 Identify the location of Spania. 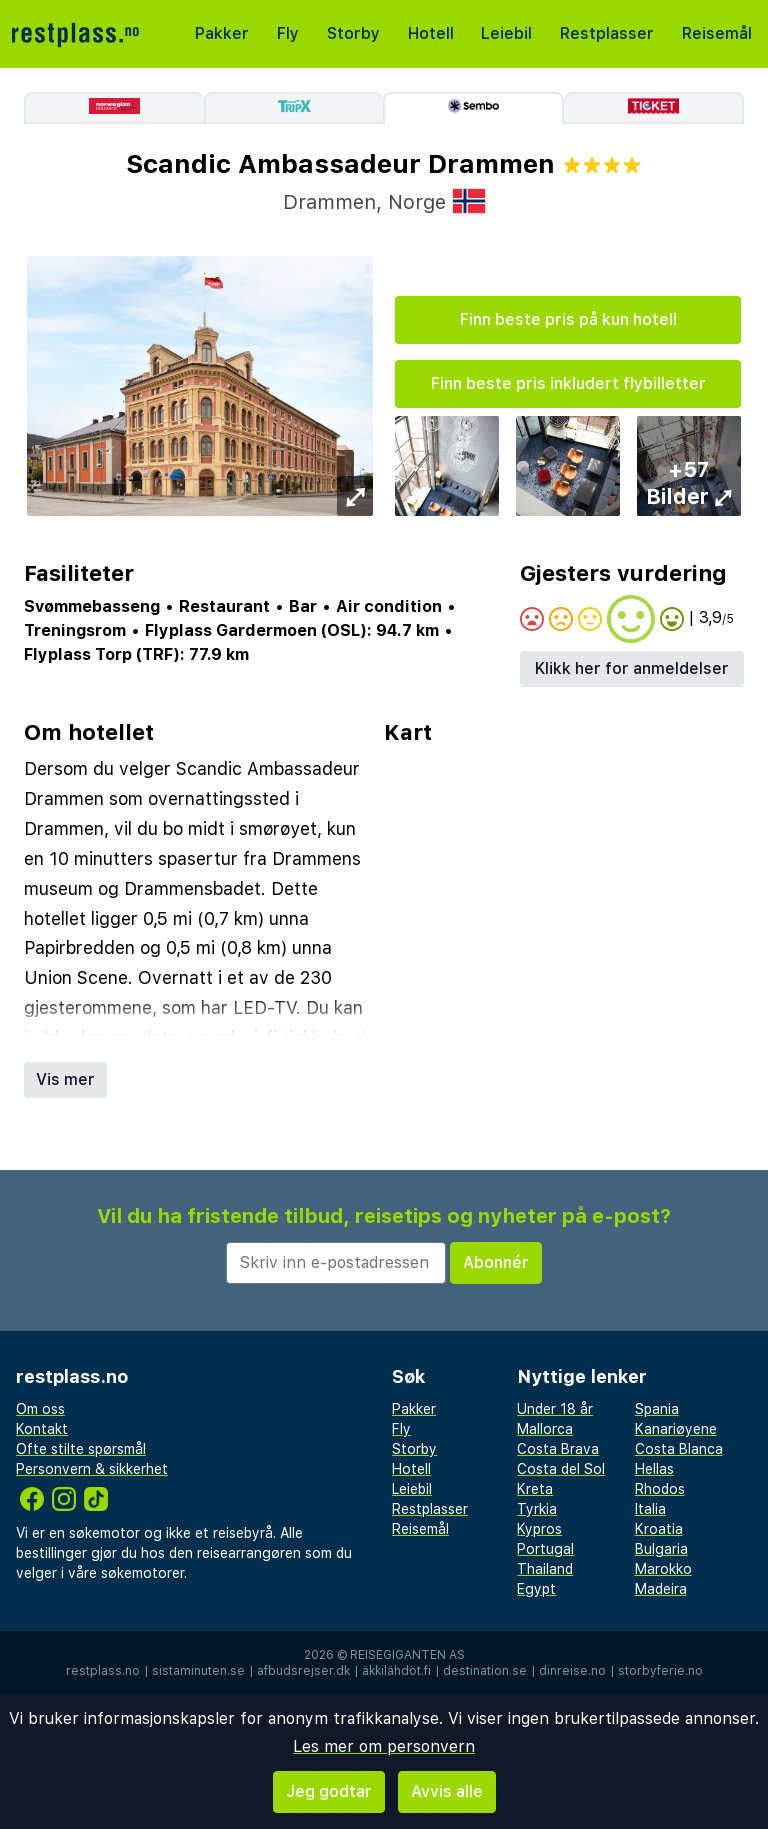
(657, 1409).